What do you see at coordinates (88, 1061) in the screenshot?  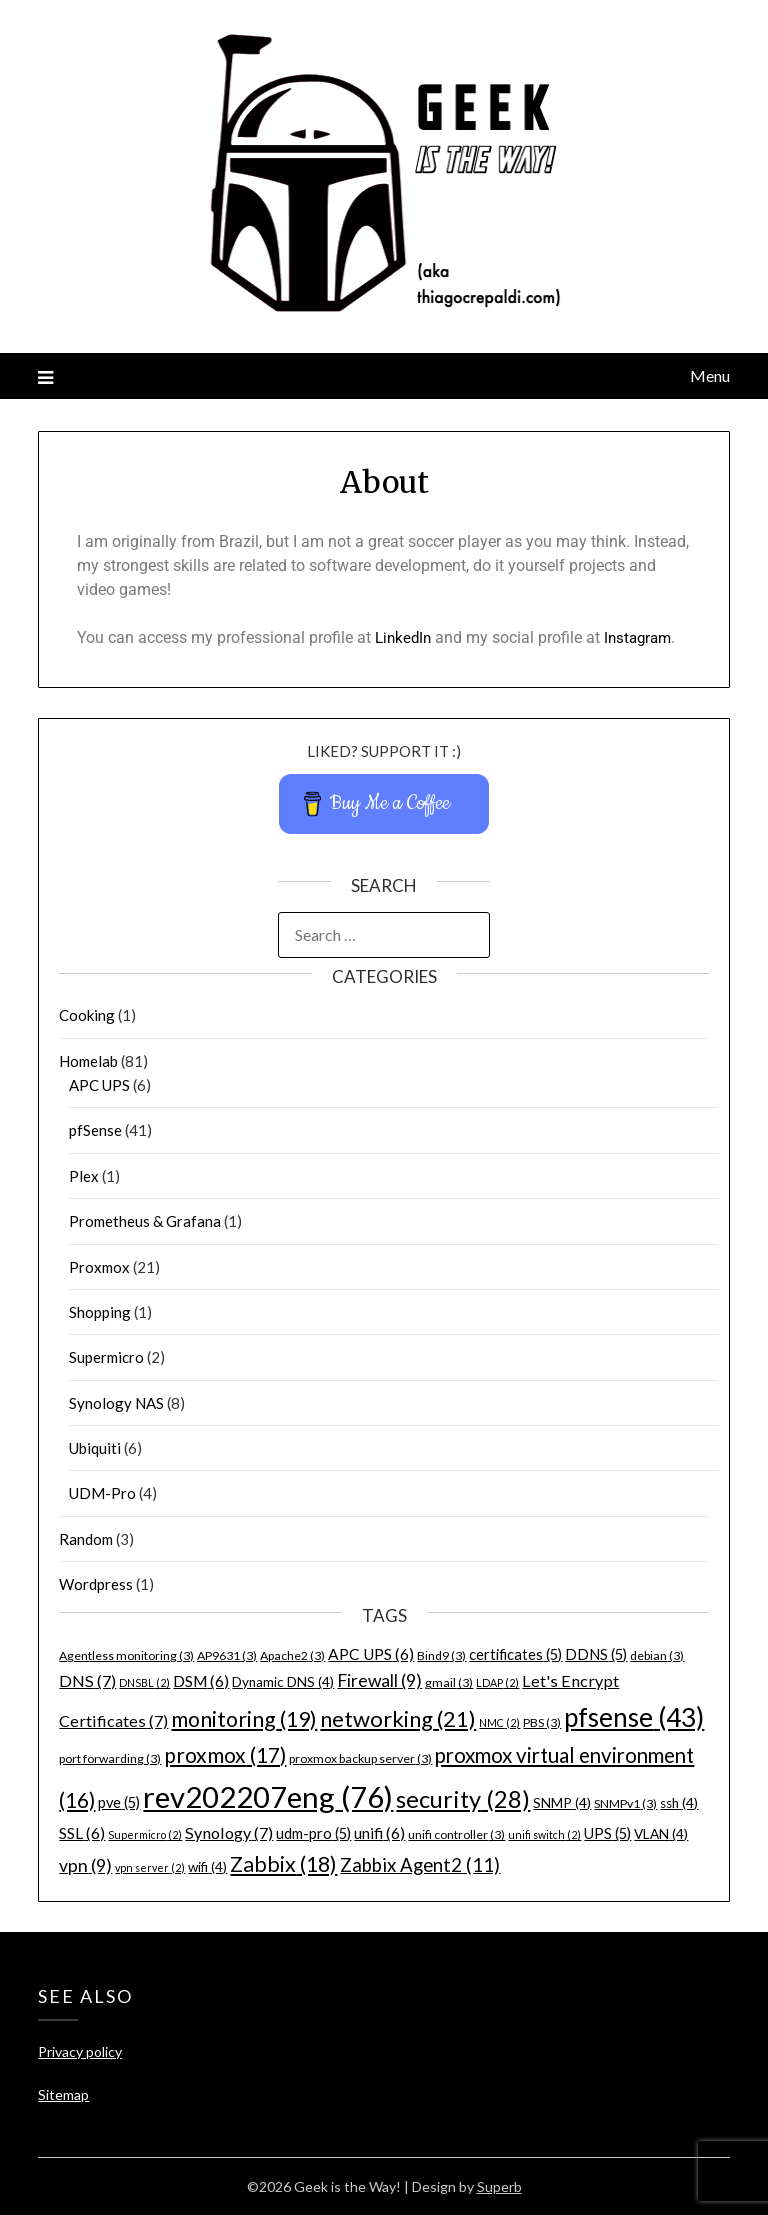 I see `Homelab` at bounding box center [88, 1061].